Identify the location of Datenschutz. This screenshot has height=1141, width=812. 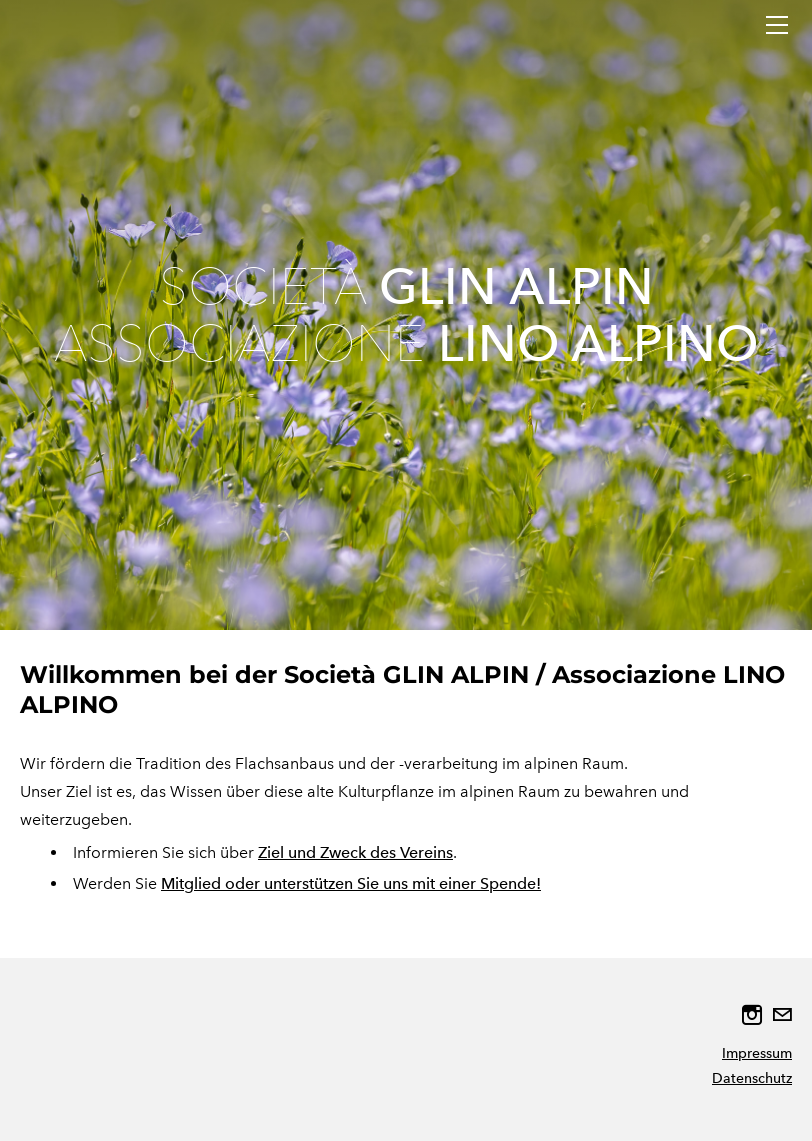
(752, 1078).